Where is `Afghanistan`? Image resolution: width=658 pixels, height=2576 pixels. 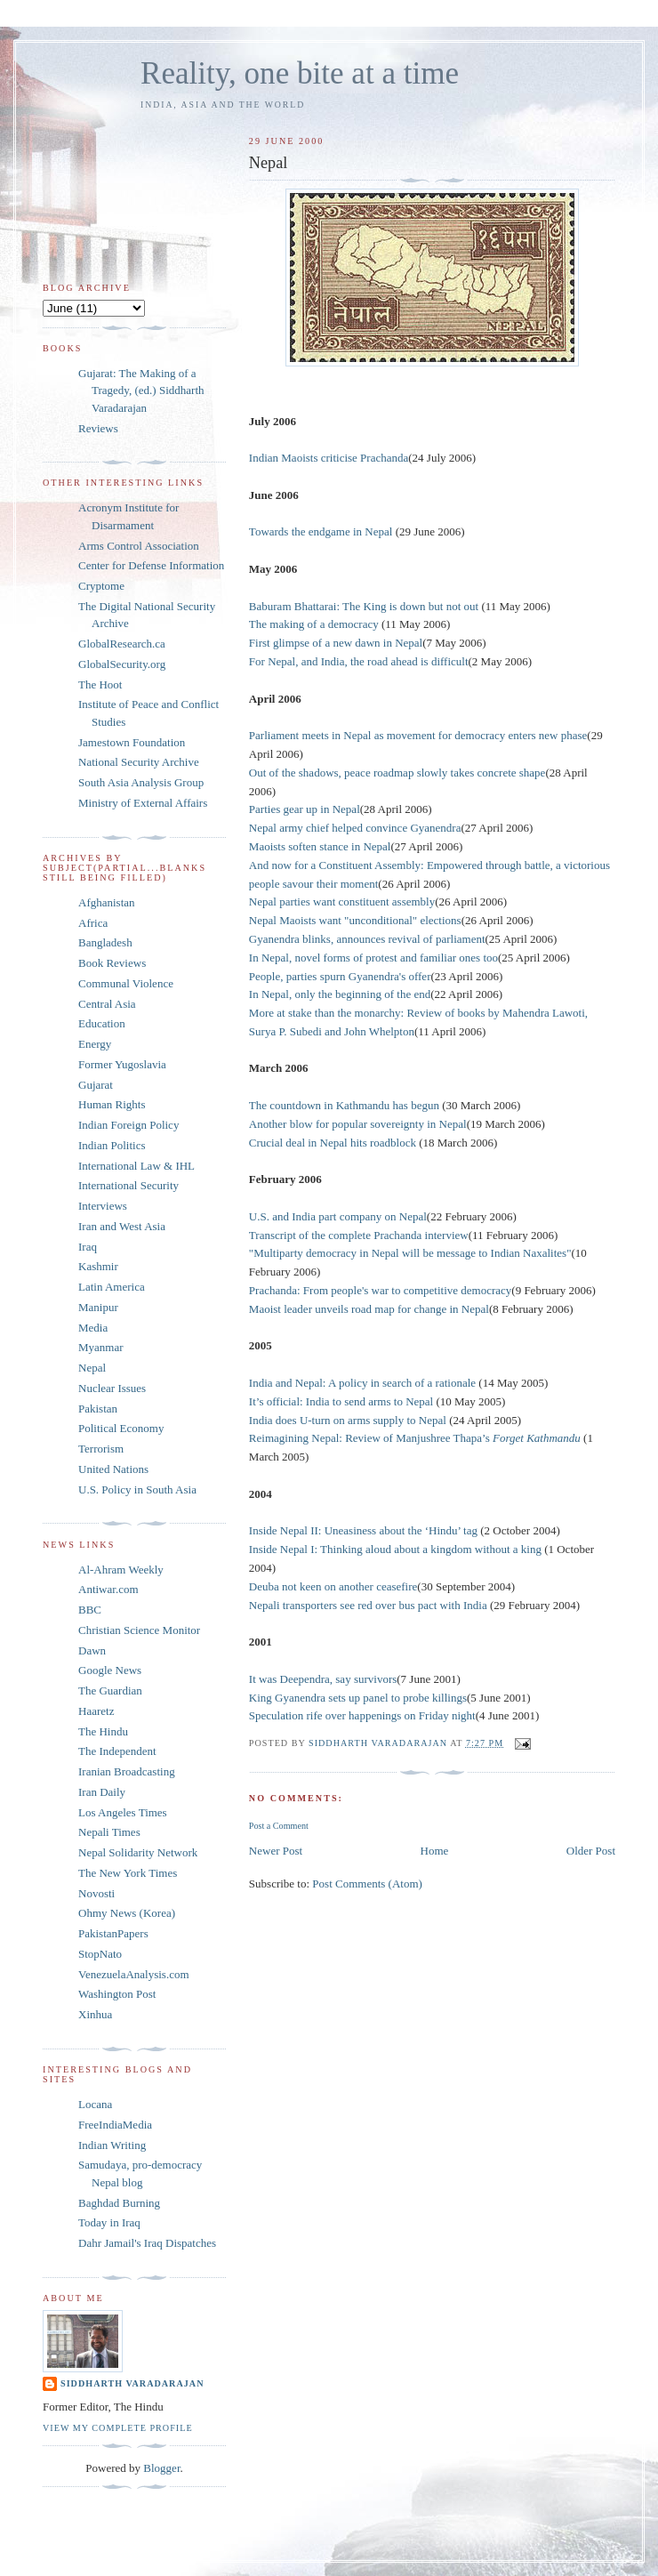
Afghanistan is located at coordinates (106, 902).